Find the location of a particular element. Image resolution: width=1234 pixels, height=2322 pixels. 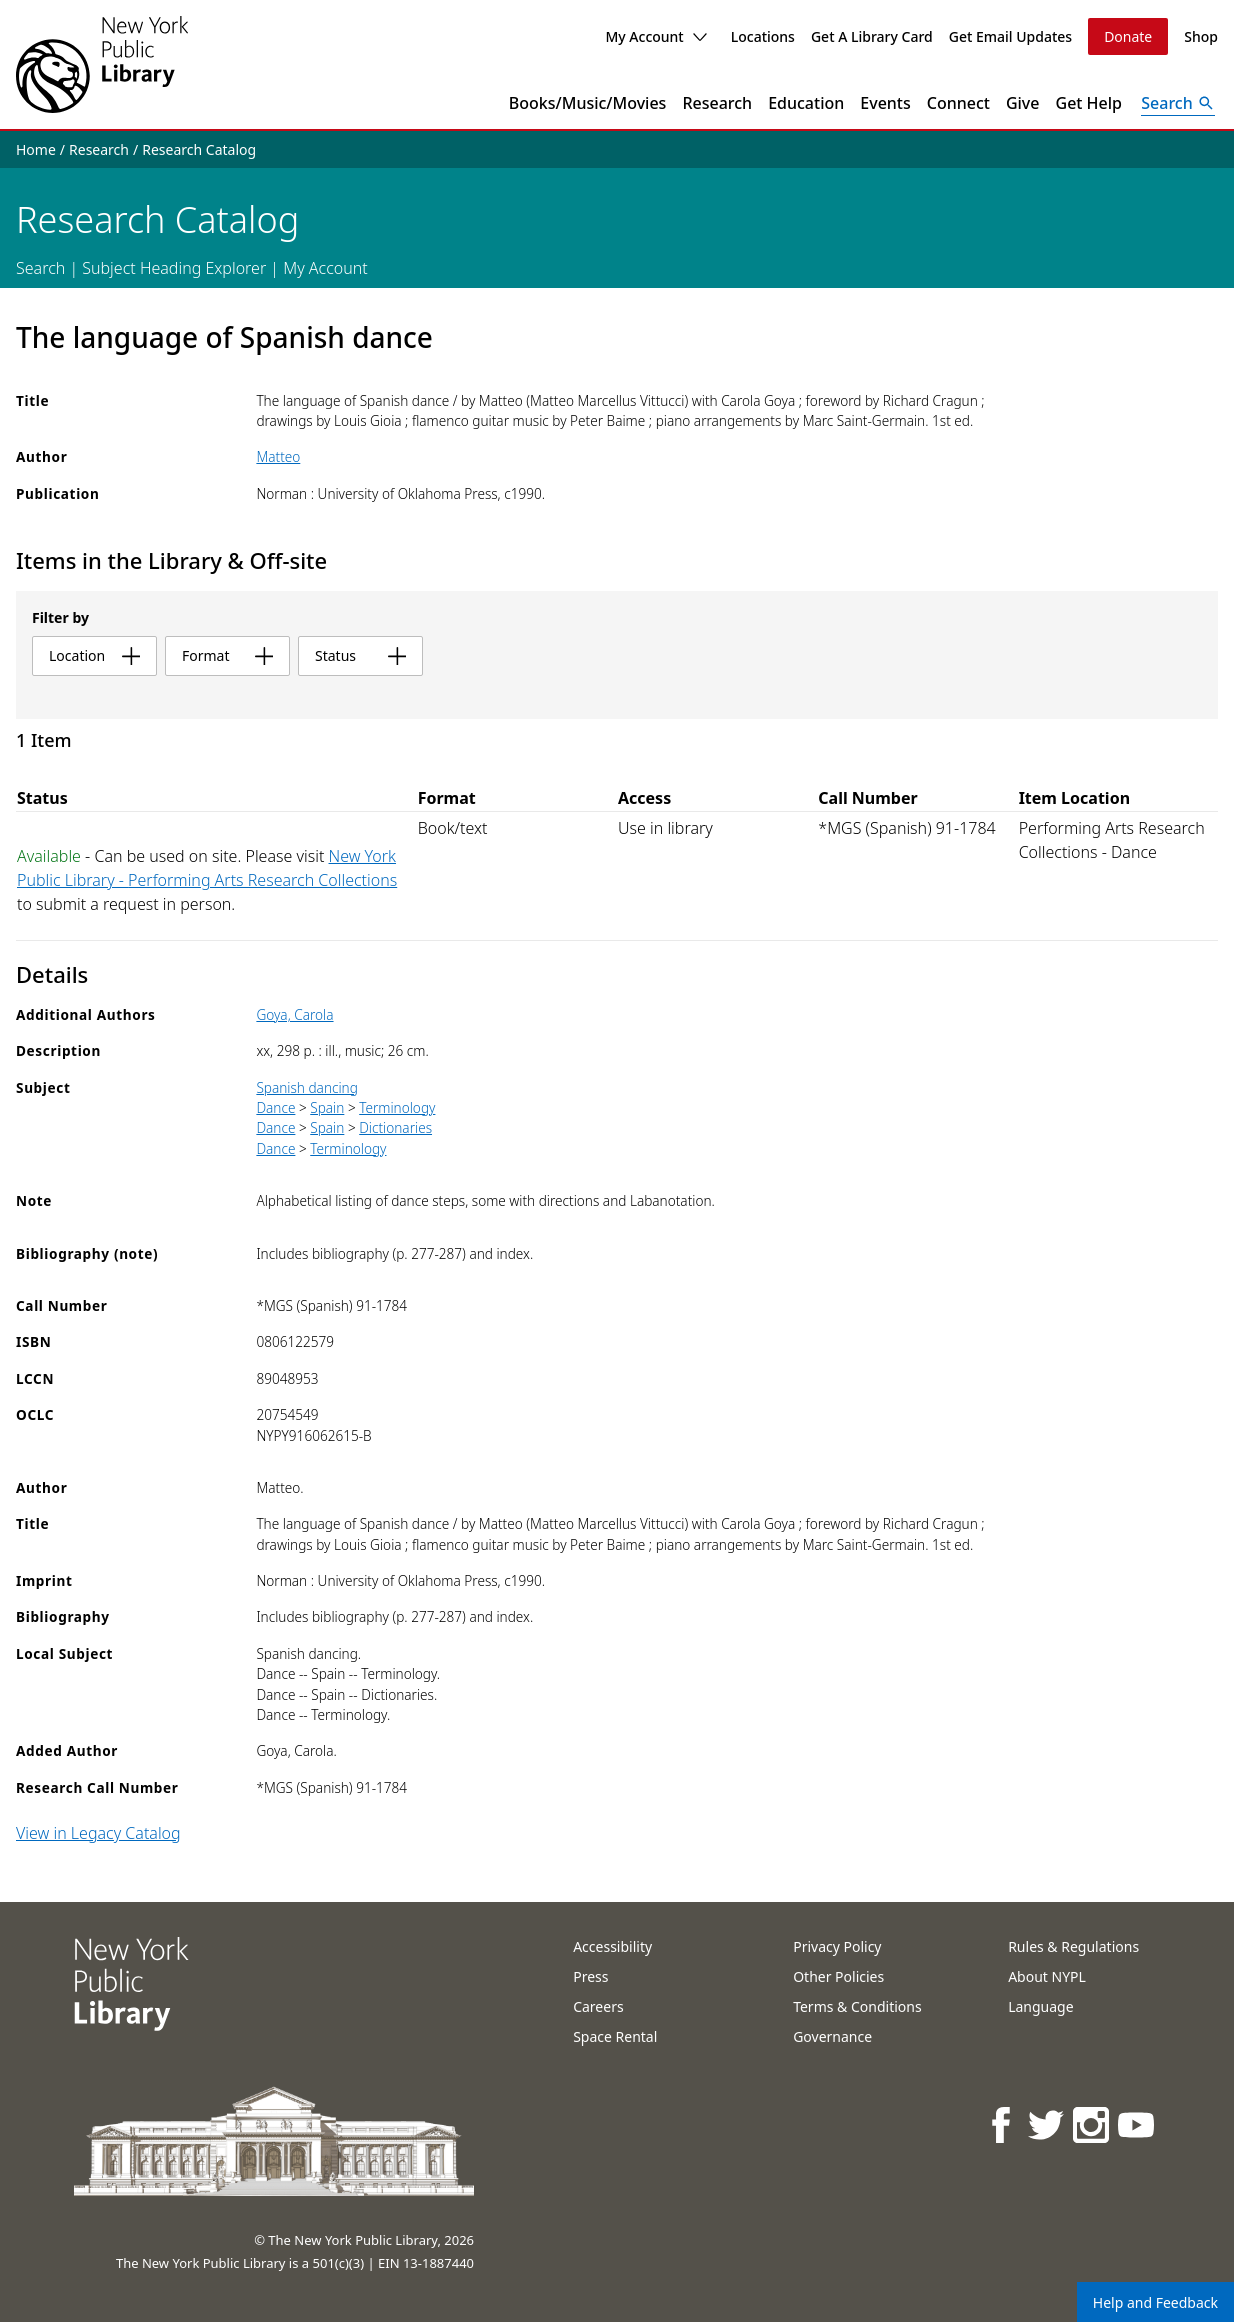

New York Public Library - Performing Arts Research Collections is located at coordinates (207, 868).